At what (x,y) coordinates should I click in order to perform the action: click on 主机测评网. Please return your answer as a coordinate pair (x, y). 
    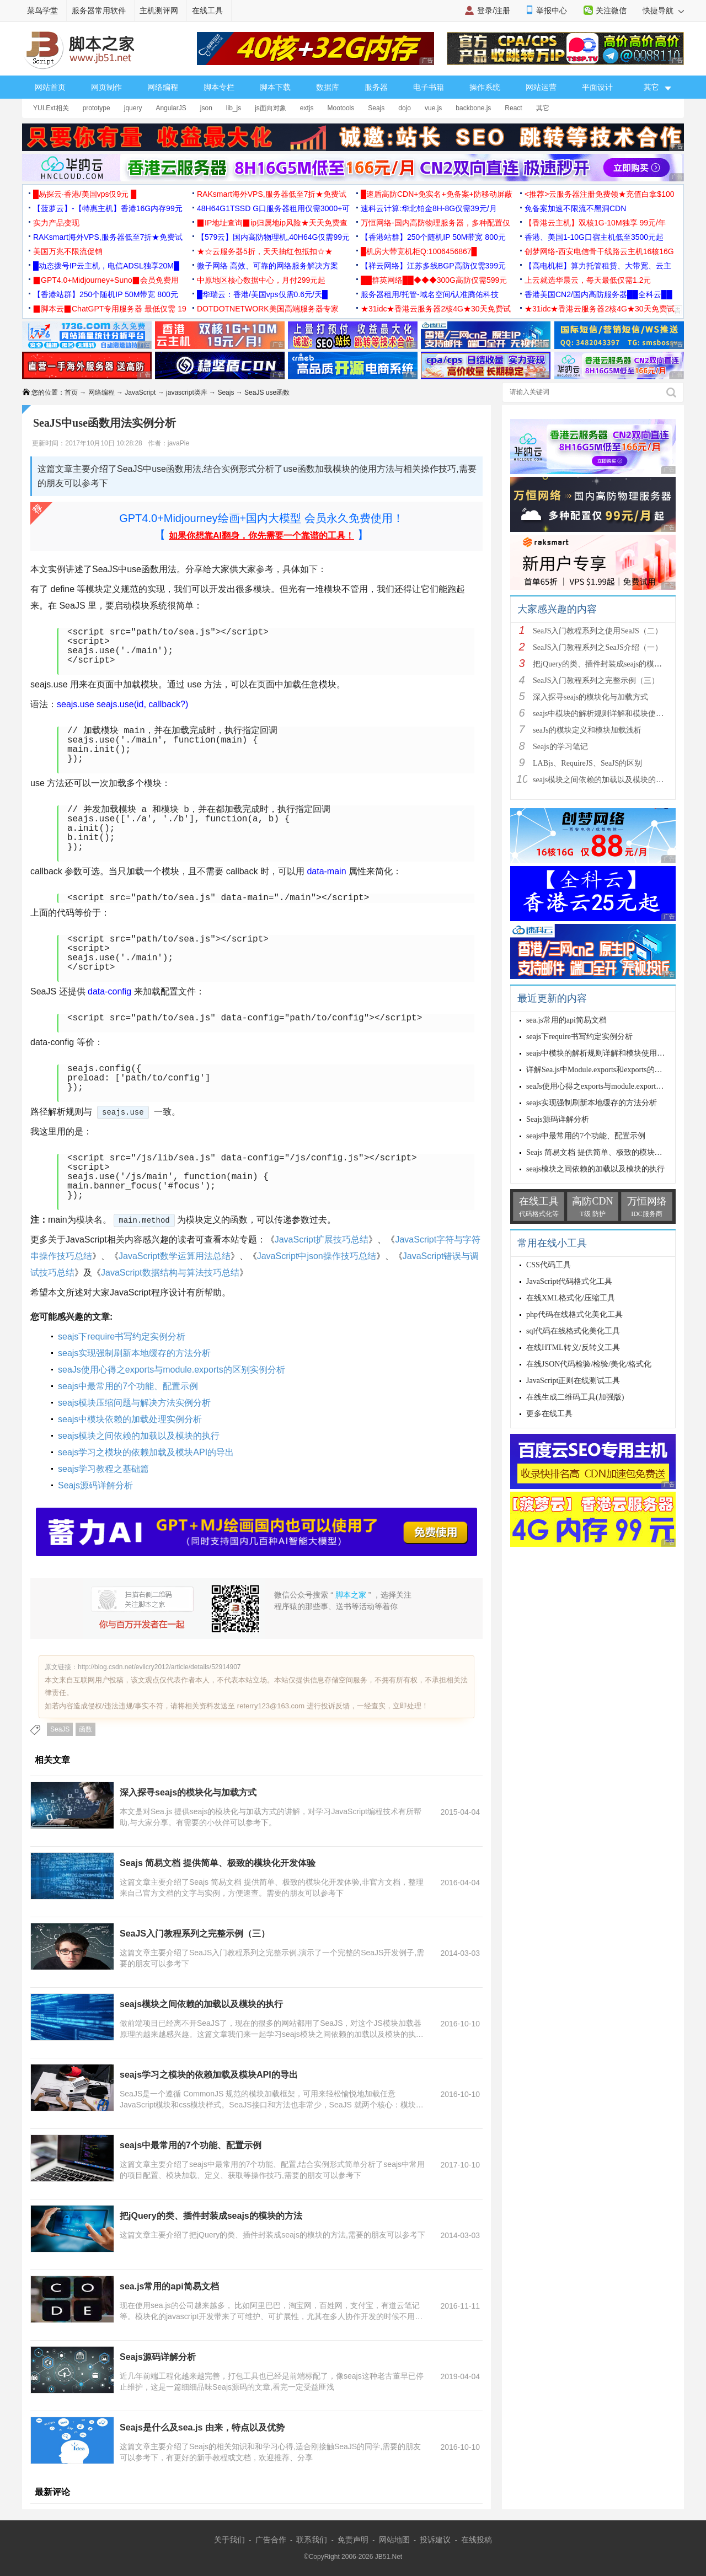
    Looking at the image, I should click on (159, 10).